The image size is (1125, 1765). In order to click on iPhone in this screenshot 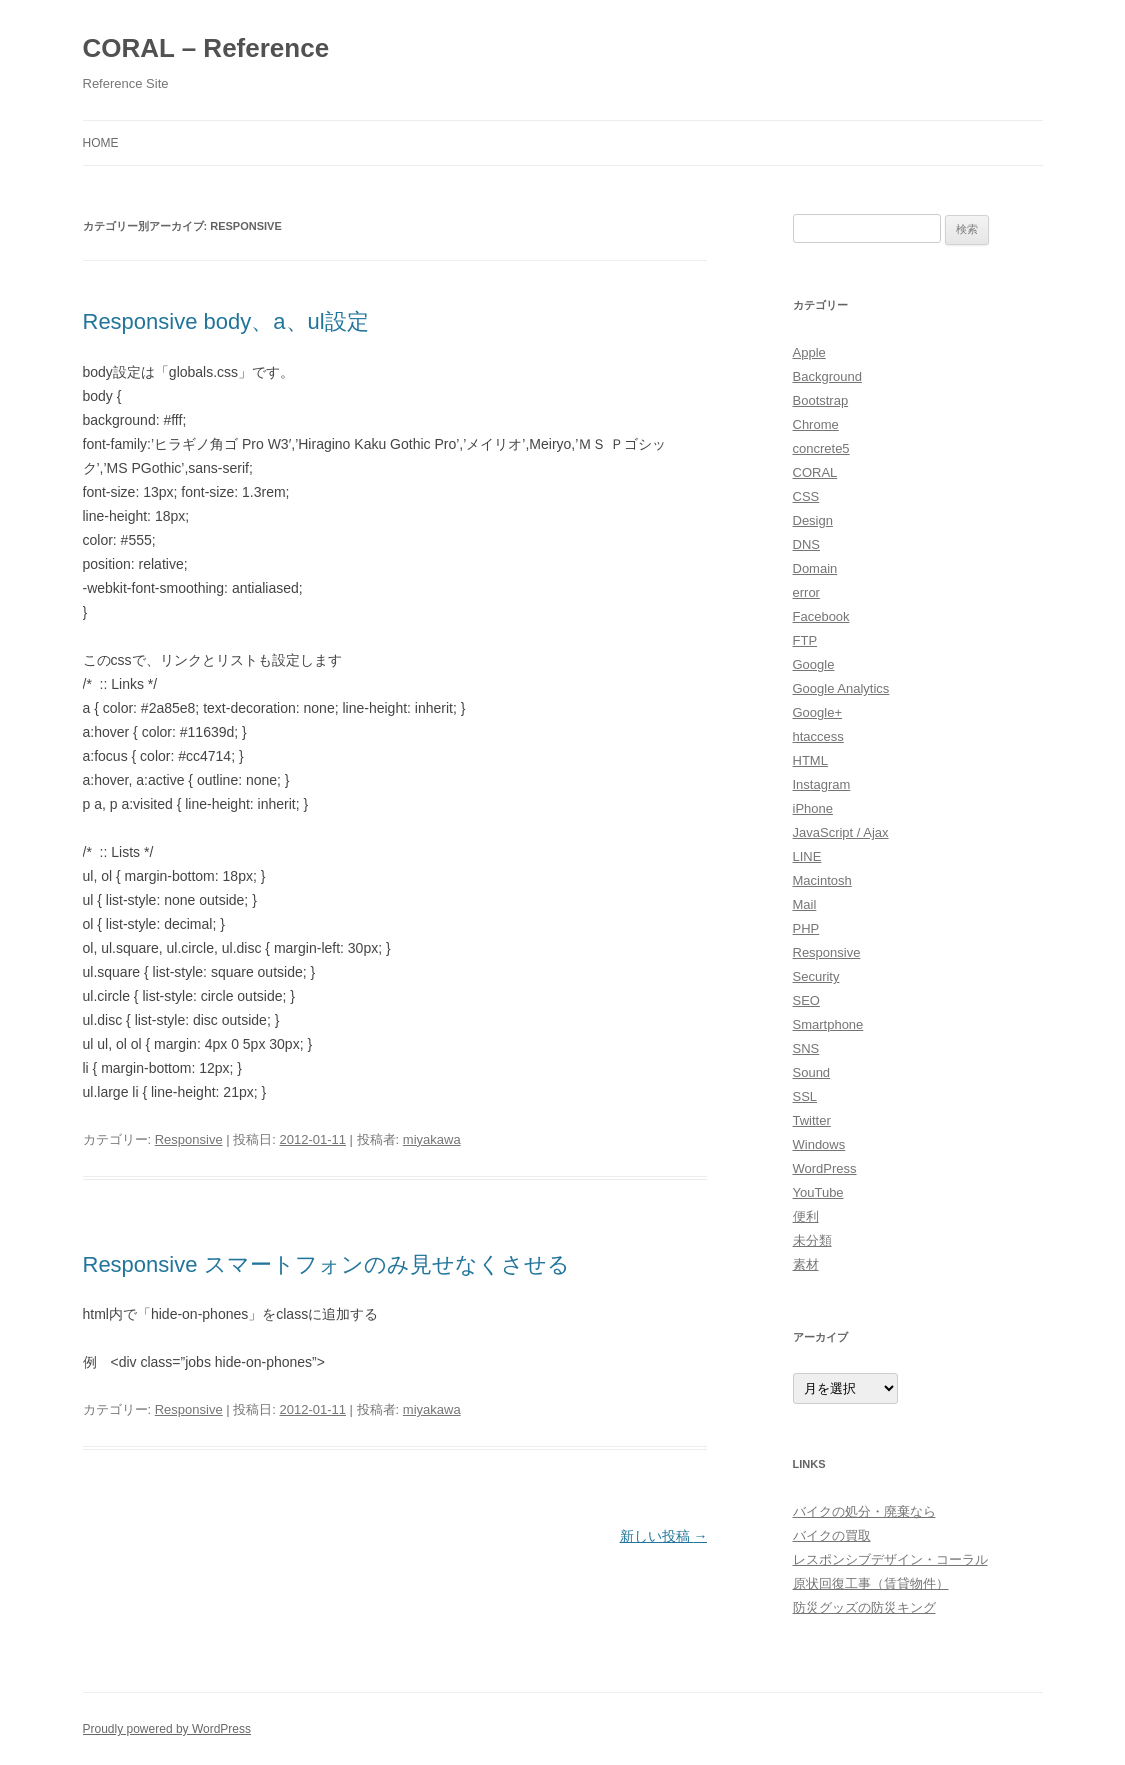, I will do `click(813, 808)`.